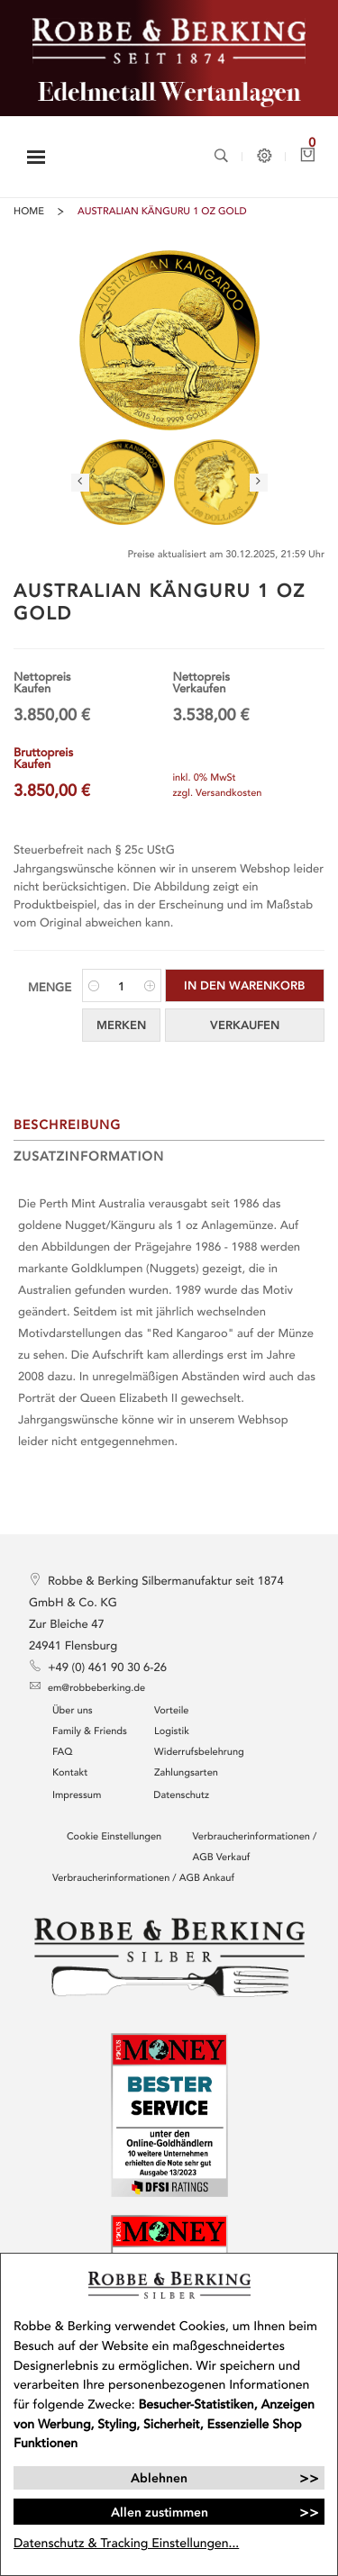 The width and height of the screenshot is (338, 2576). What do you see at coordinates (171, 1711) in the screenshot?
I see `Vorteile` at bounding box center [171, 1711].